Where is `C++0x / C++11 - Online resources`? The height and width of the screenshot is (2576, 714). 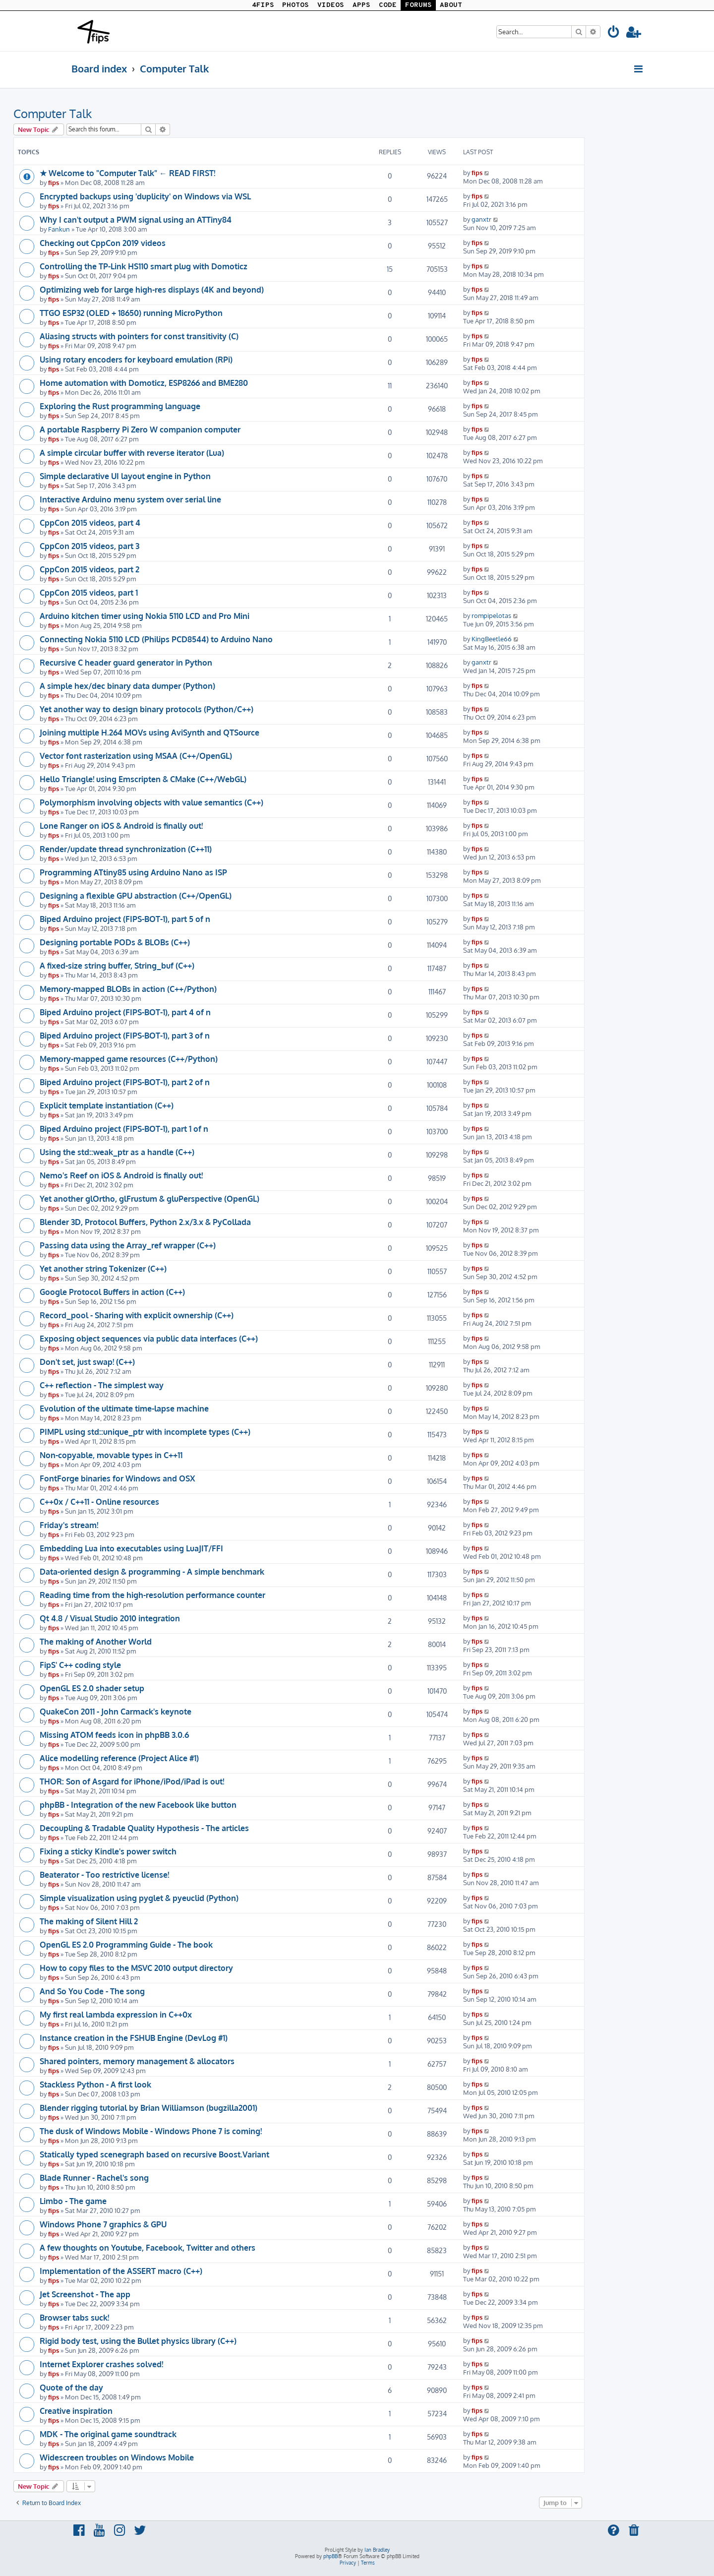
C++0x / C++11 - Online resources is located at coordinates (99, 1502).